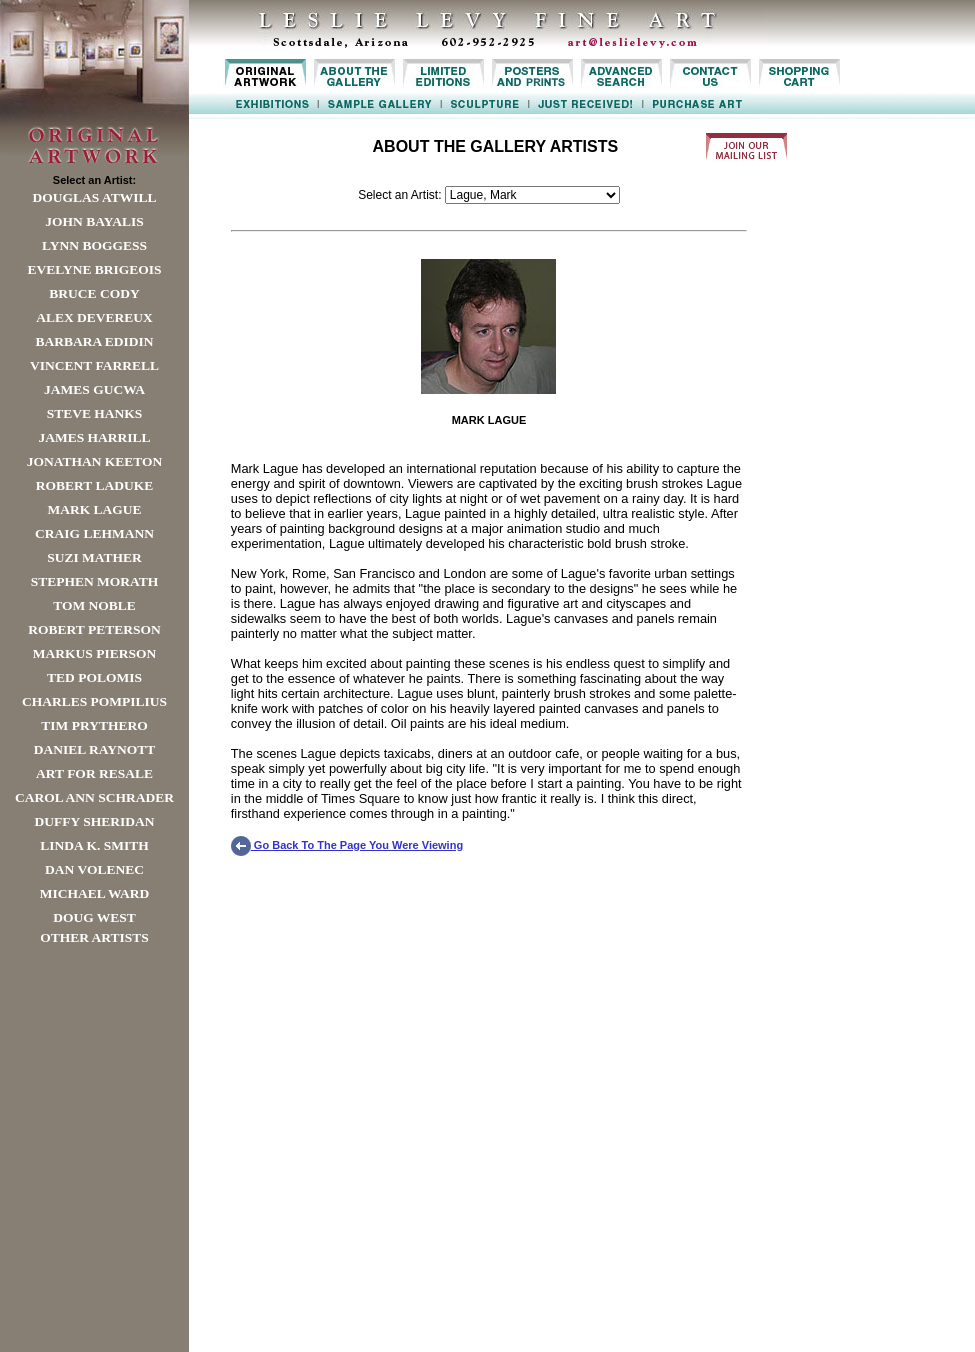 The image size is (975, 1352). Describe the element at coordinates (94, 937) in the screenshot. I see `Other Artists` at that location.